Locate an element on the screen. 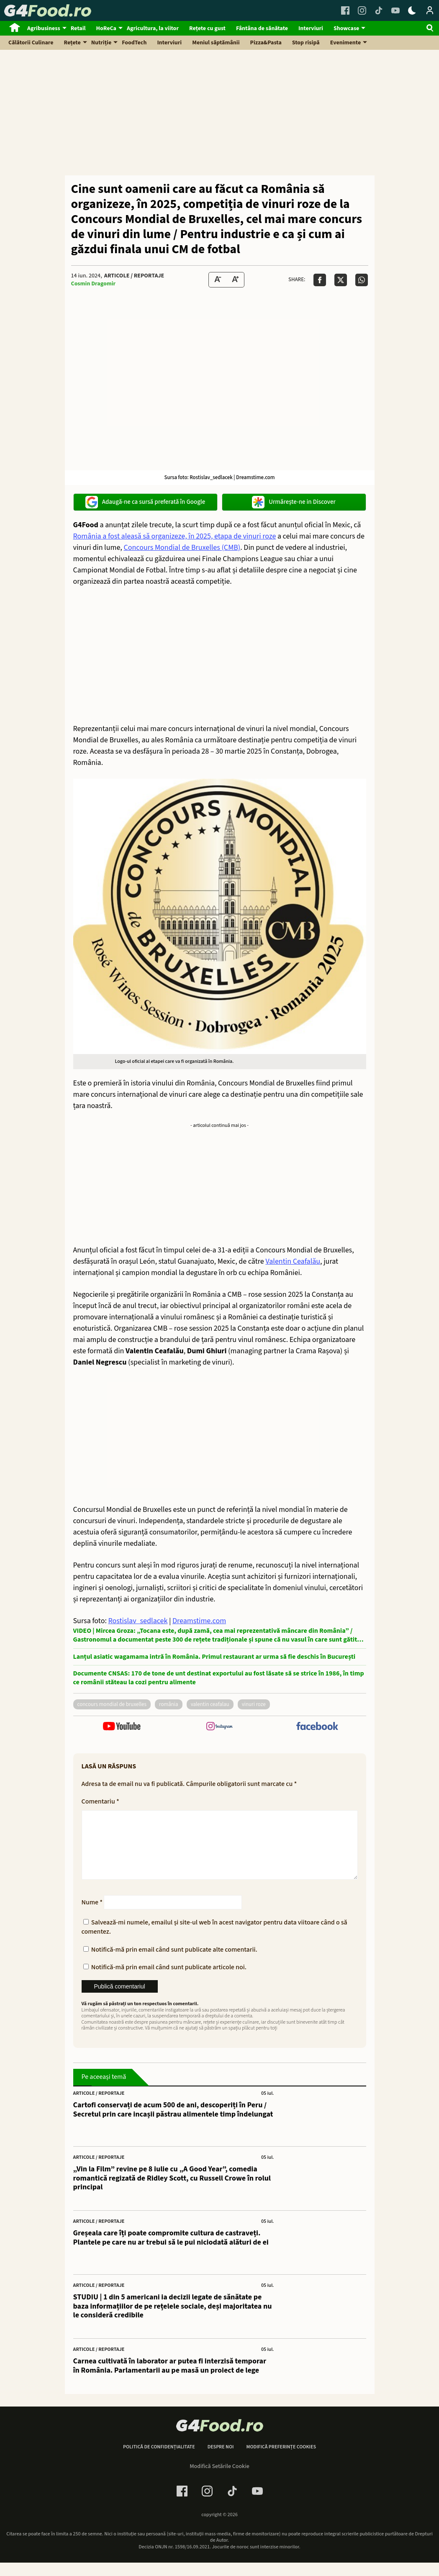  [Facebook Link] is located at coordinates (345, 10).